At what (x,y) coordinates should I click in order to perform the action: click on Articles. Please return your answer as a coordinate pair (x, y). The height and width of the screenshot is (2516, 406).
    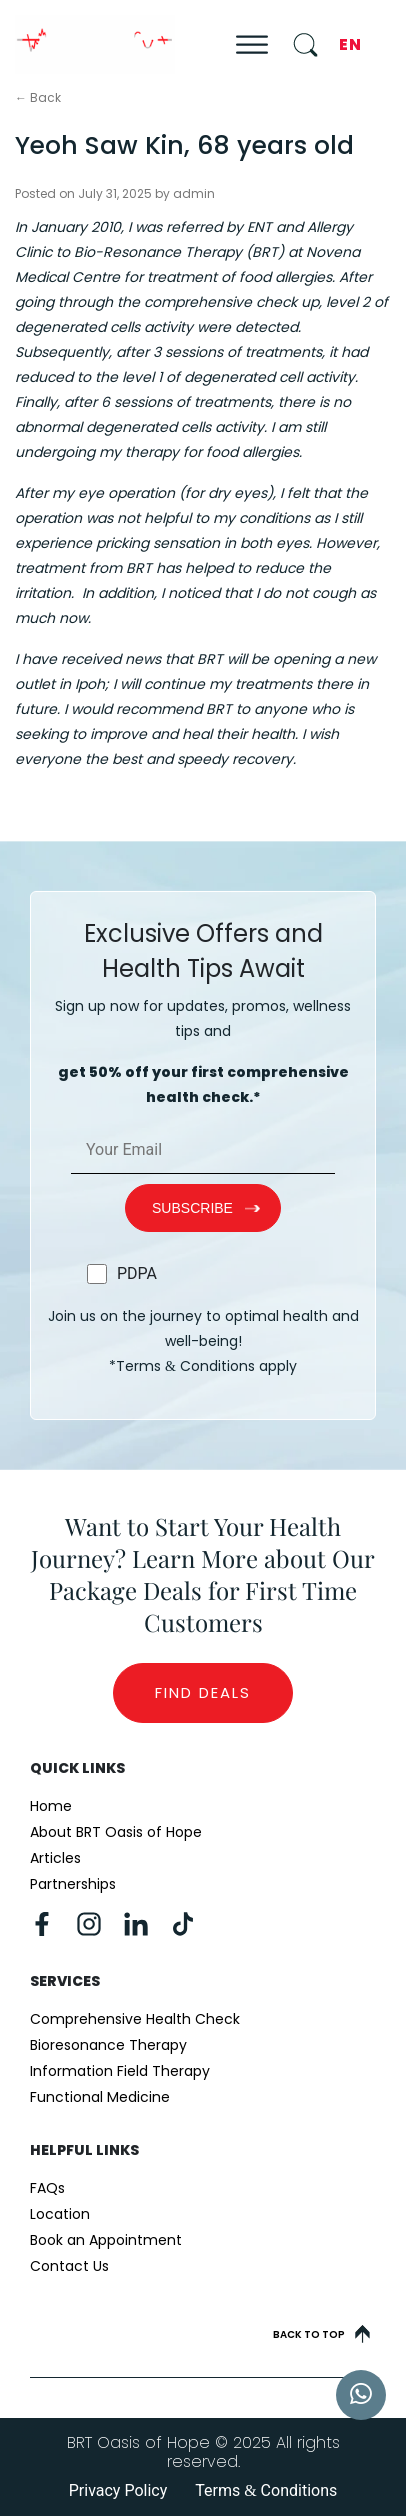
    Looking at the image, I should click on (55, 1858).